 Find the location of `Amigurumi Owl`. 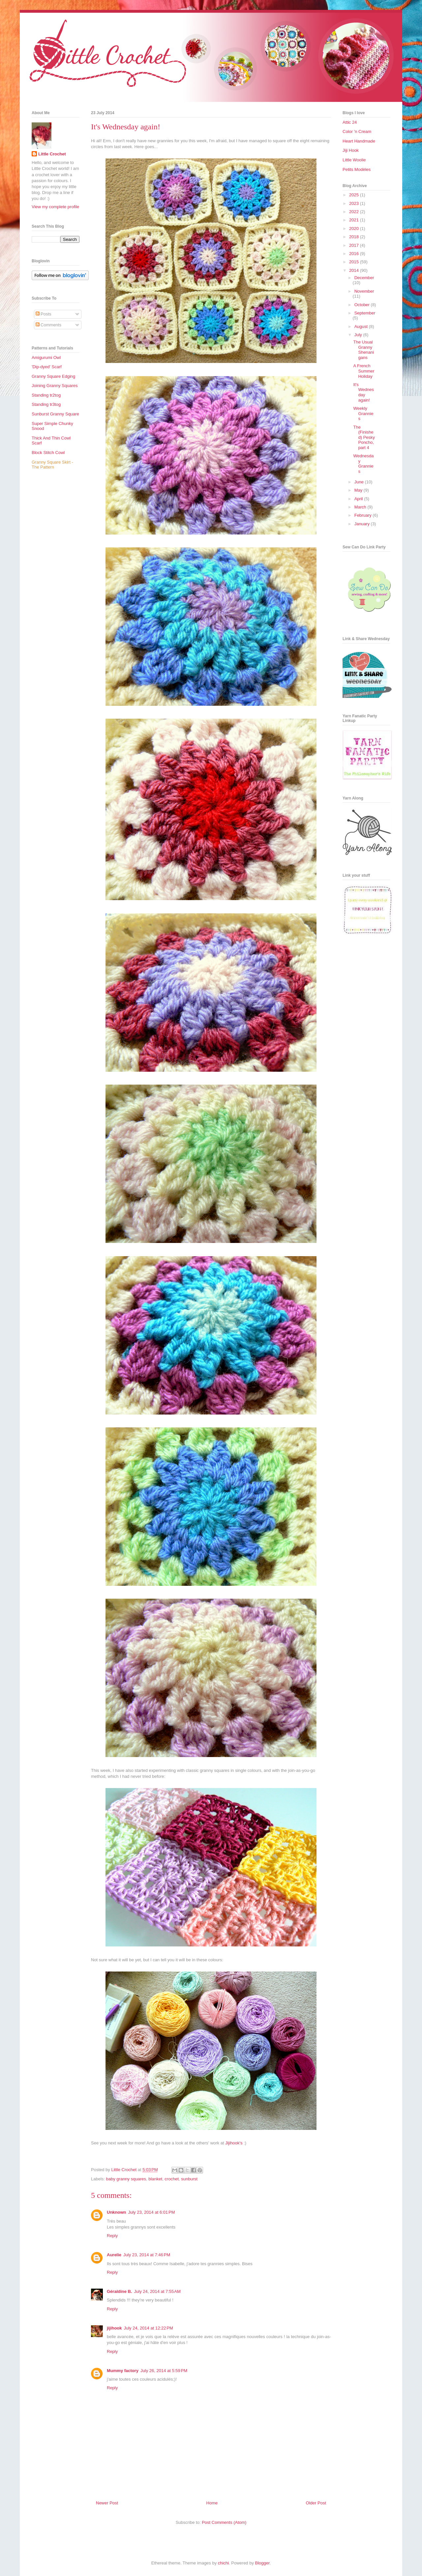

Amigurumi Owl is located at coordinates (46, 357).